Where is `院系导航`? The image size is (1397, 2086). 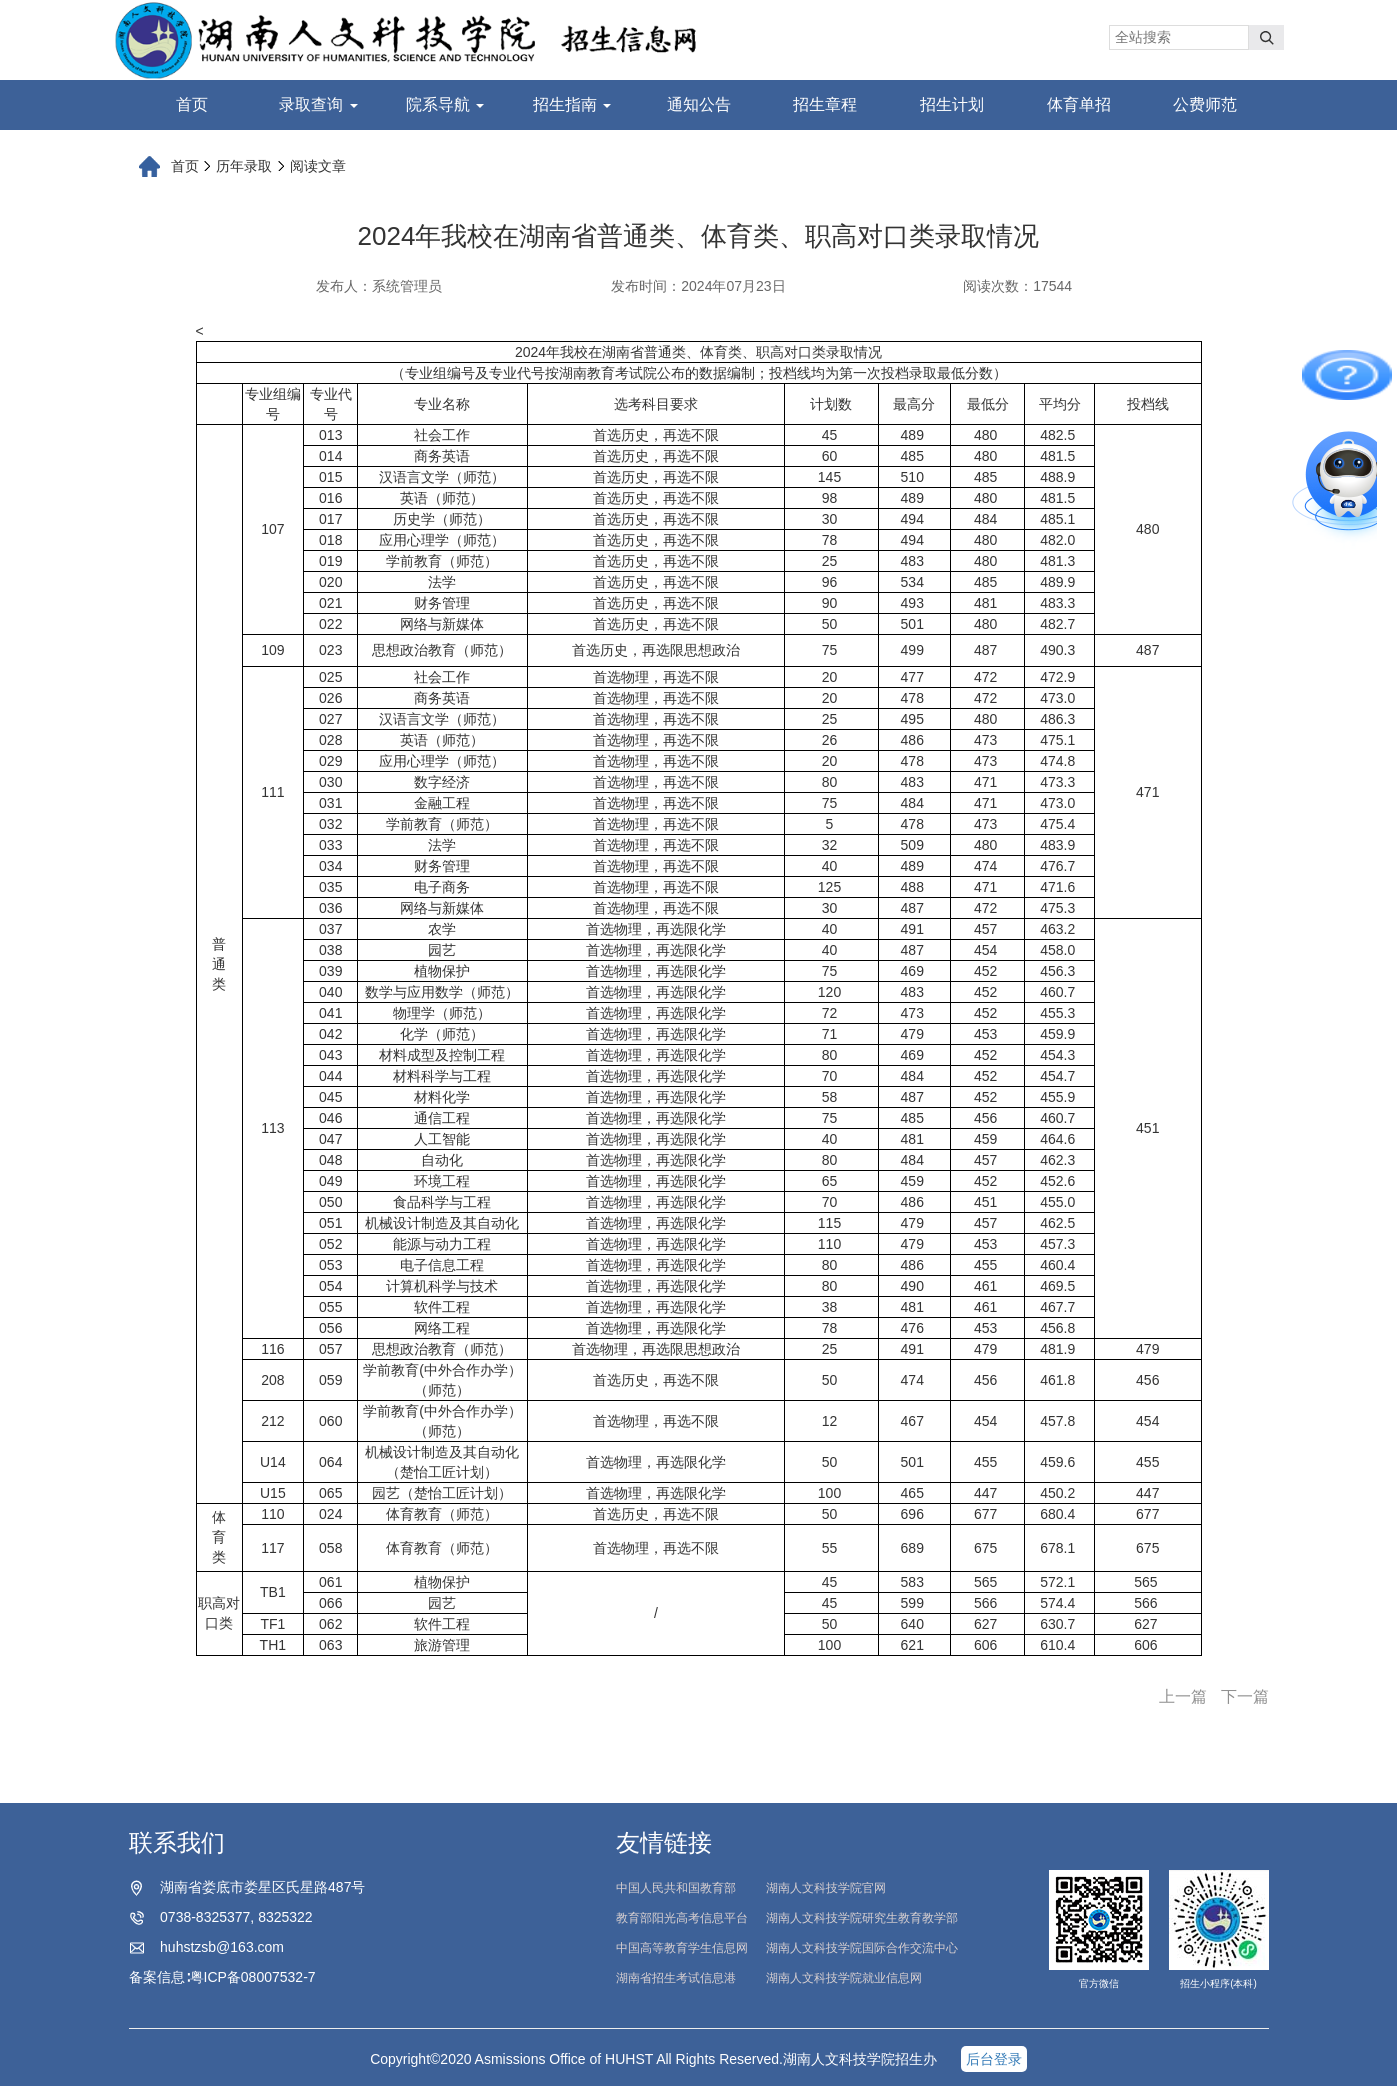
院系导航 is located at coordinates (445, 104).